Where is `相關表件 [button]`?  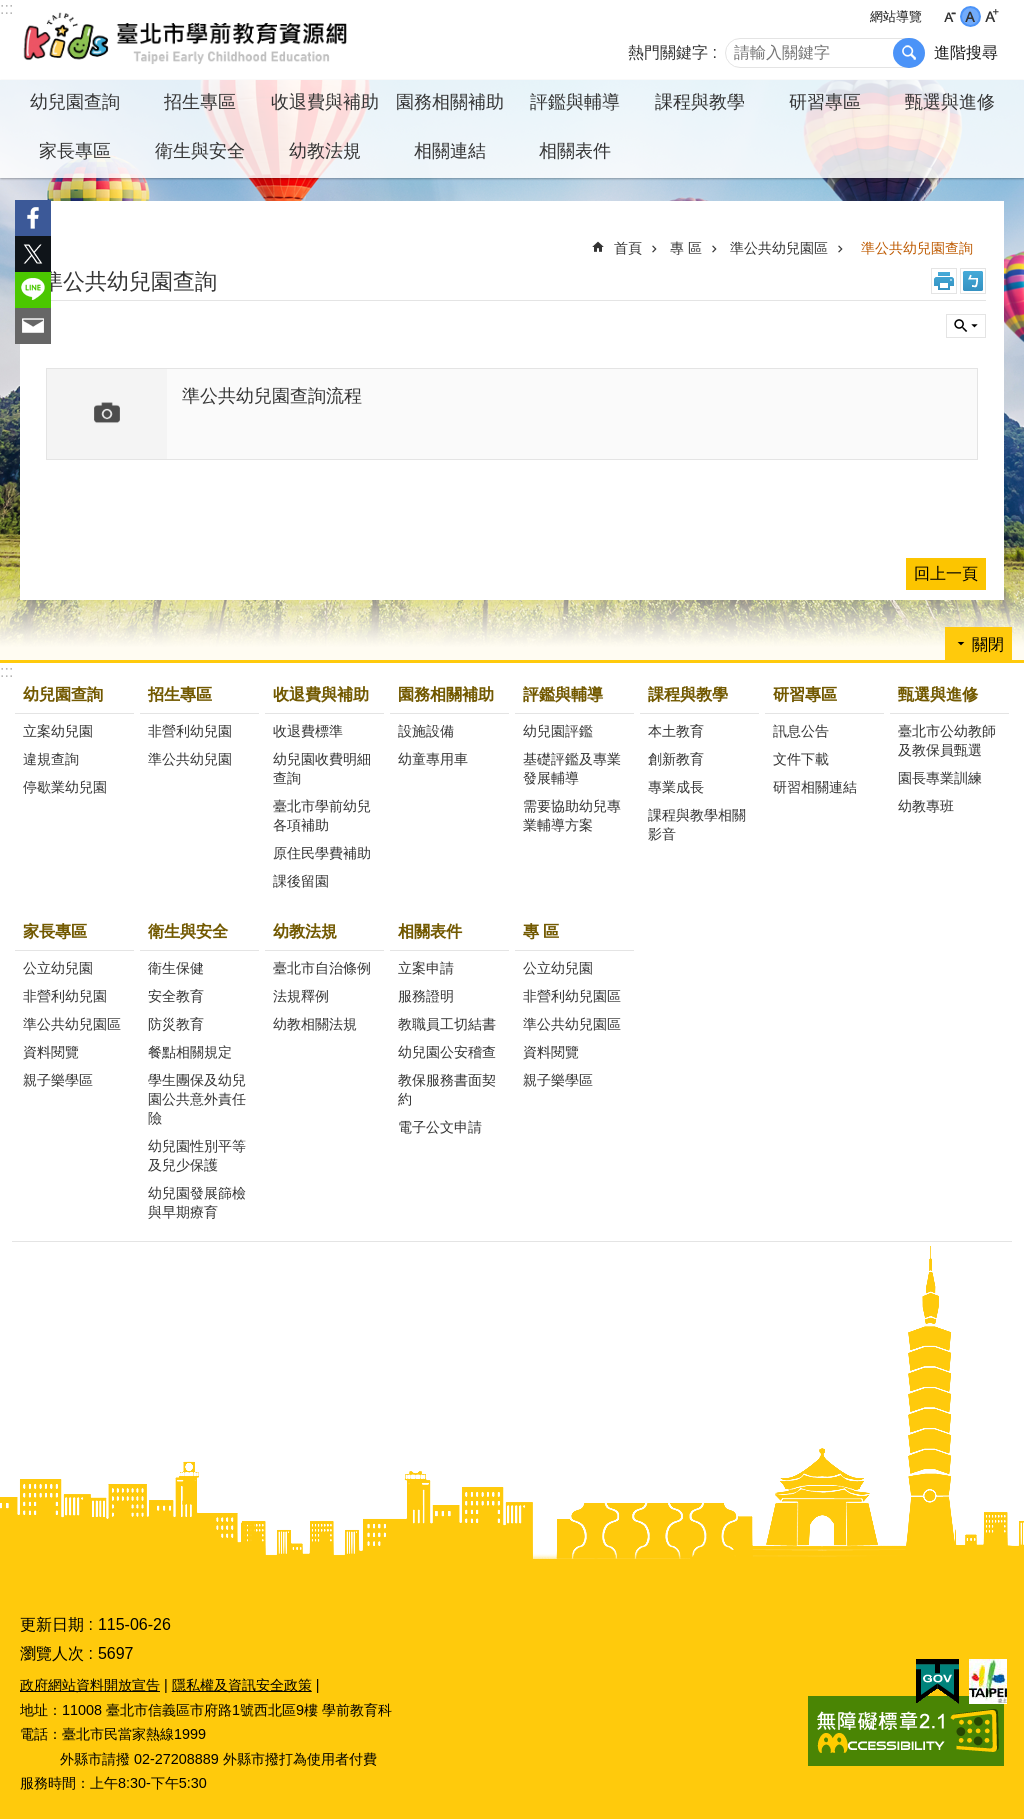 相關表件 [button] is located at coordinates (575, 151).